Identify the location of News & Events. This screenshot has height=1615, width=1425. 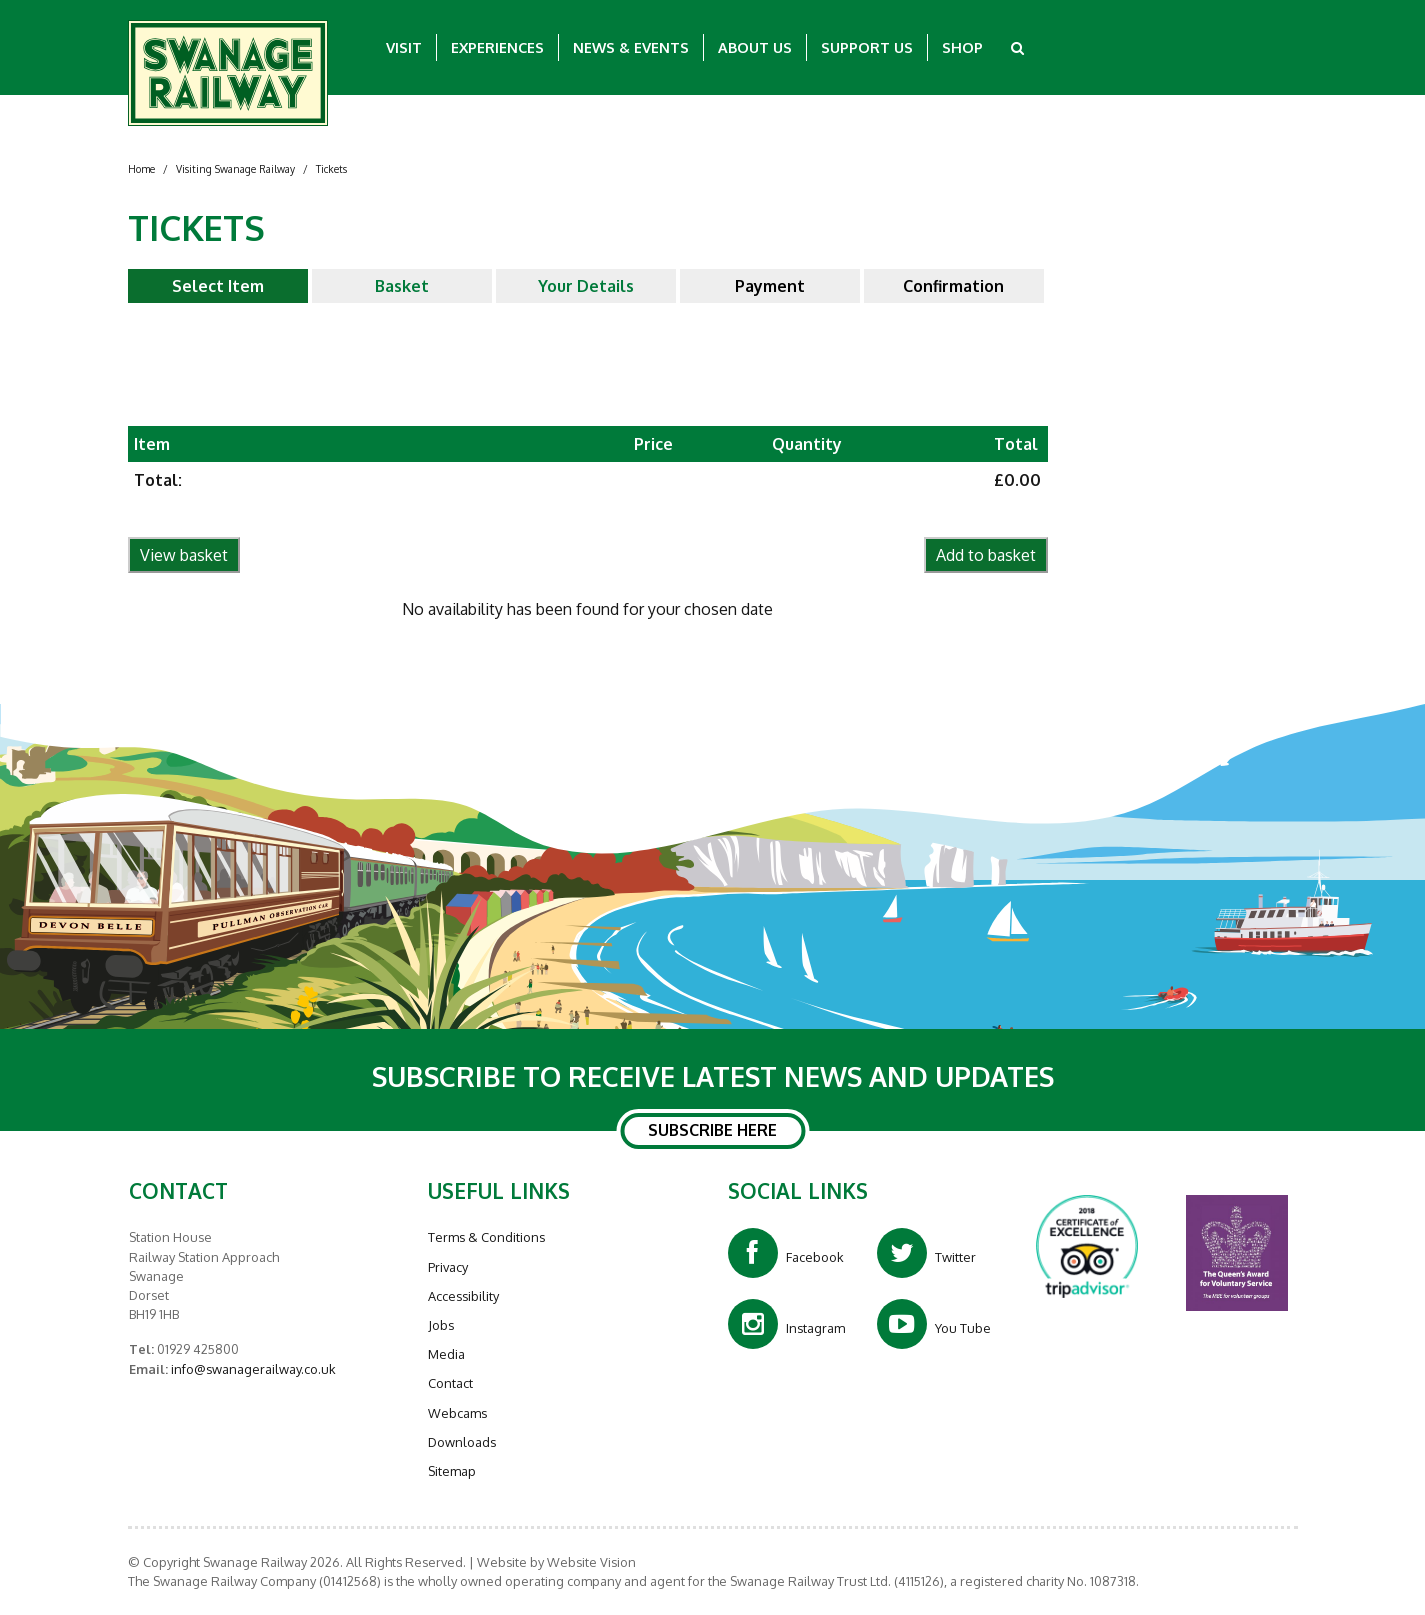
(631, 47).